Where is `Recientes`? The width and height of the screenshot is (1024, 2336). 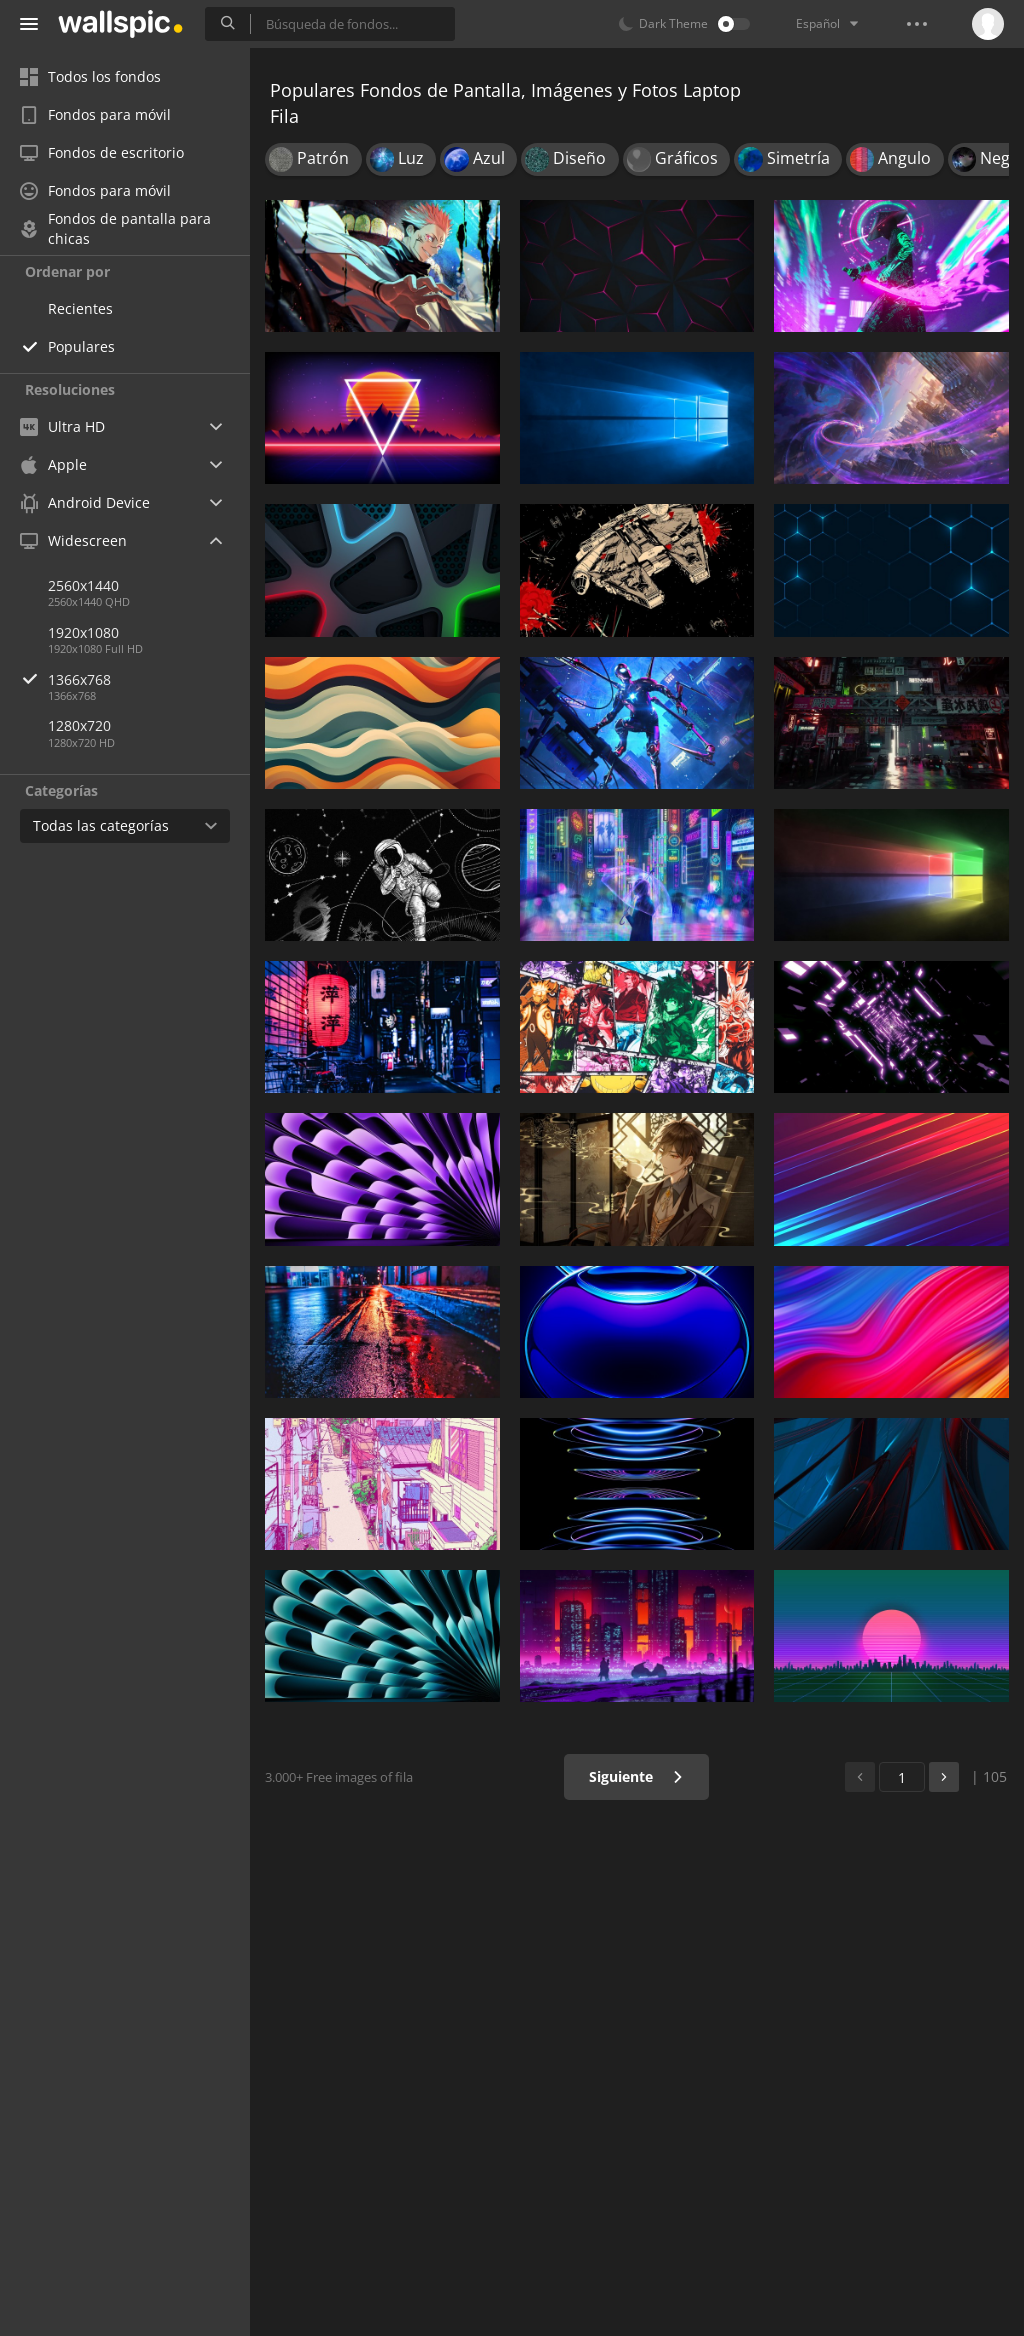
Recientes is located at coordinates (80, 308).